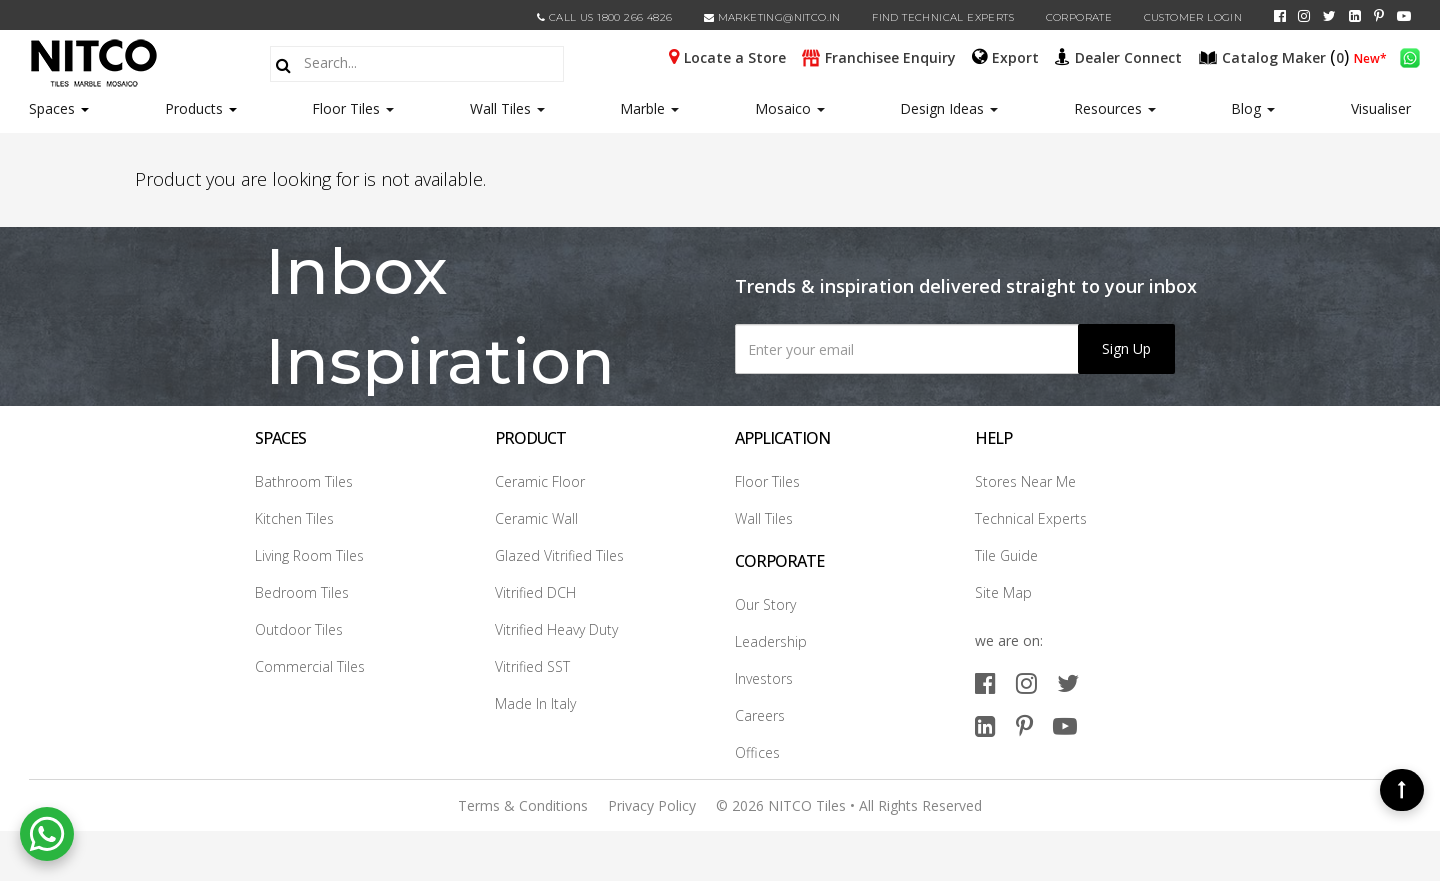  What do you see at coordinates (304, 481) in the screenshot?
I see `Bathroom Tiles` at bounding box center [304, 481].